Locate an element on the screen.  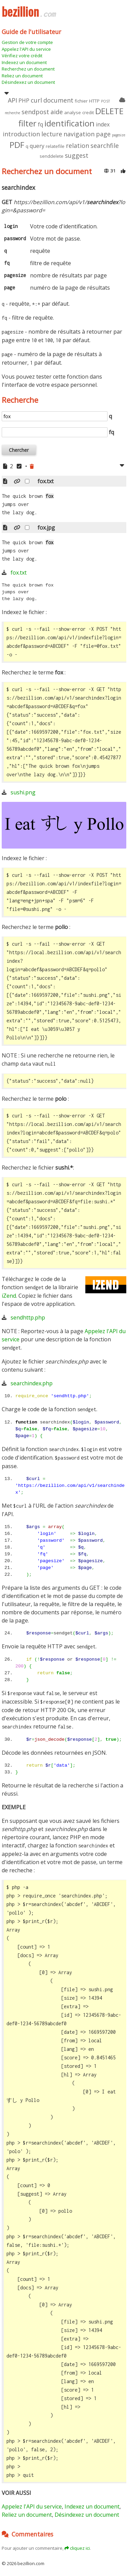
Désindexez un document is located at coordinates (28, 82).